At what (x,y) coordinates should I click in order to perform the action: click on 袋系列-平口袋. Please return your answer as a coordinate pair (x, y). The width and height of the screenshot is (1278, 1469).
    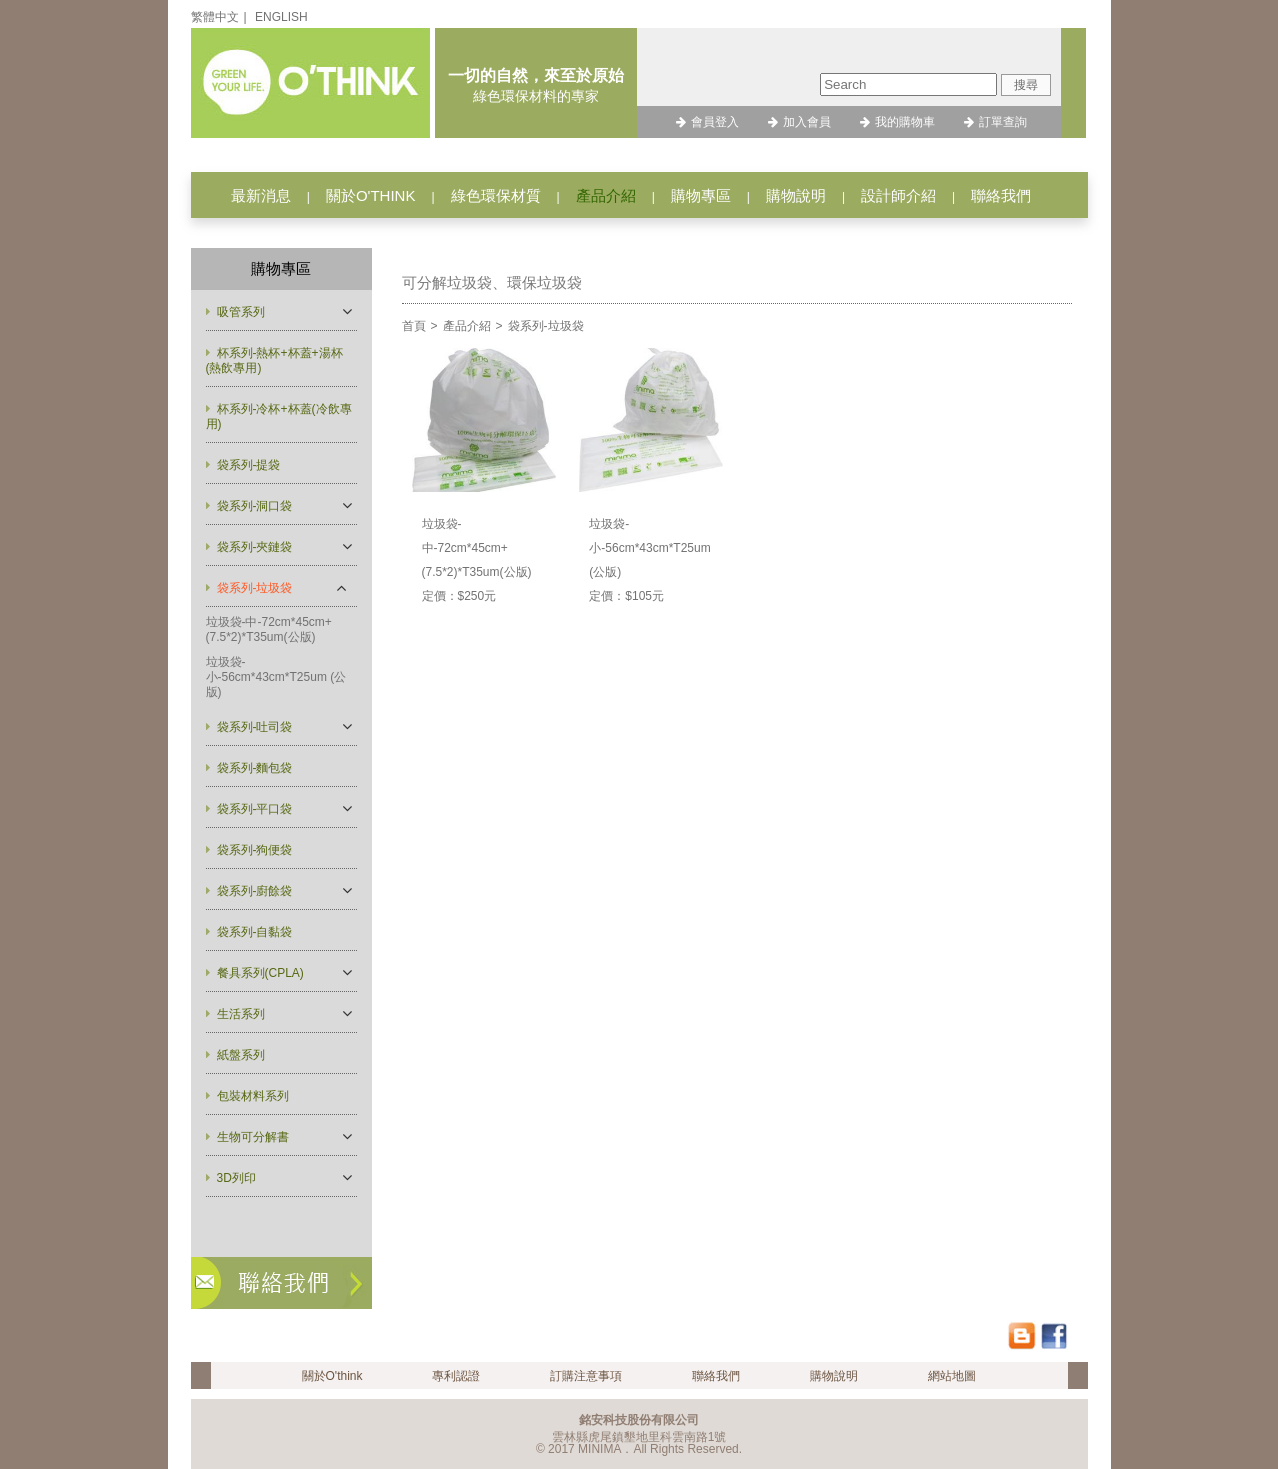
    Looking at the image, I should click on (255, 809).